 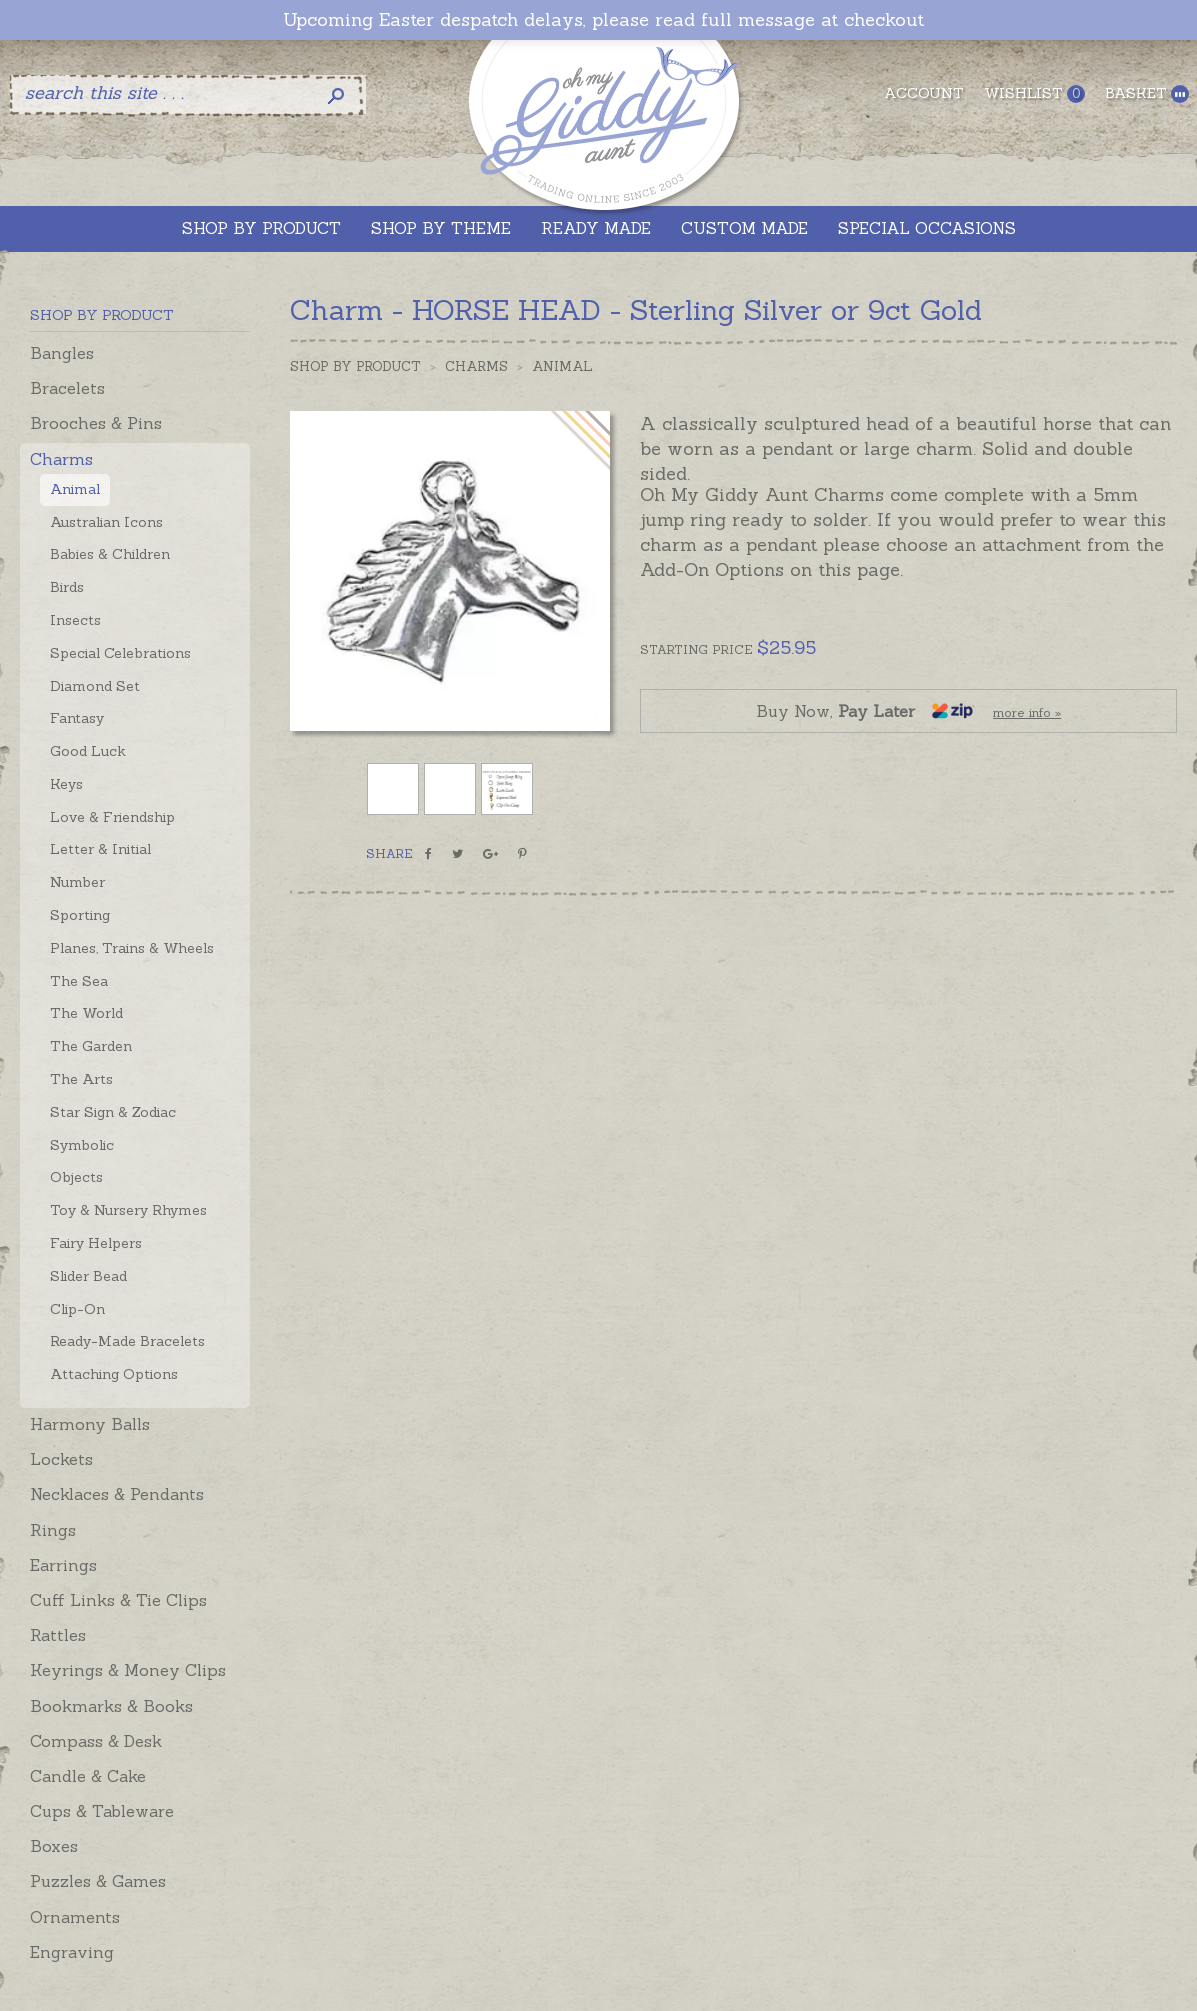 What do you see at coordinates (88, 1776) in the screenshot?
I see `Candle & Cake` at bounding box center [88, 1776].